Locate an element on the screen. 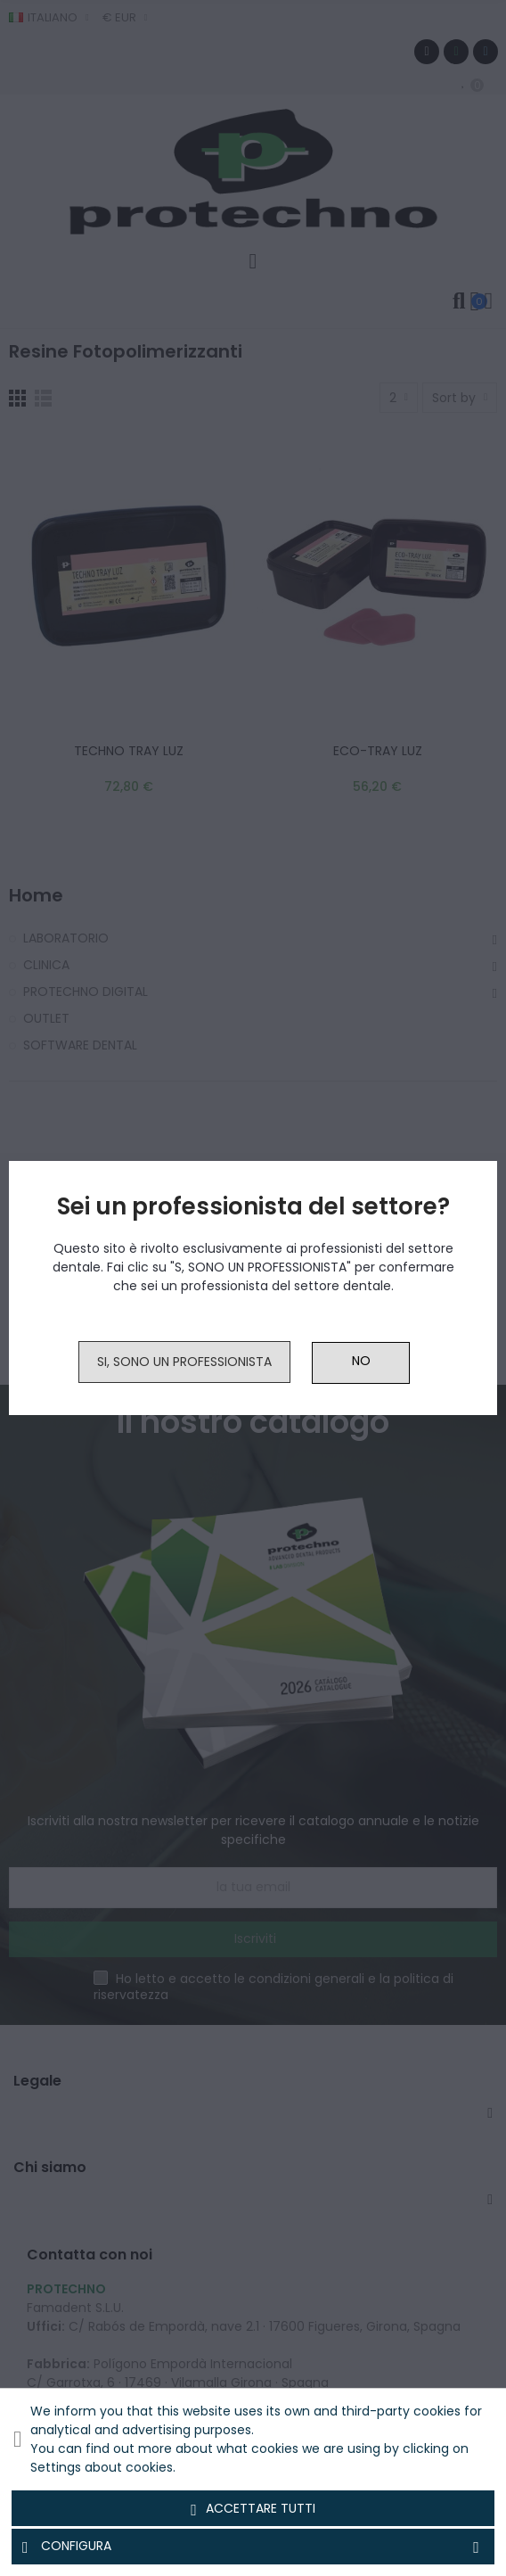 This screenshot has height=2576, width=506. Configura is located at coordinates (253, 2546).